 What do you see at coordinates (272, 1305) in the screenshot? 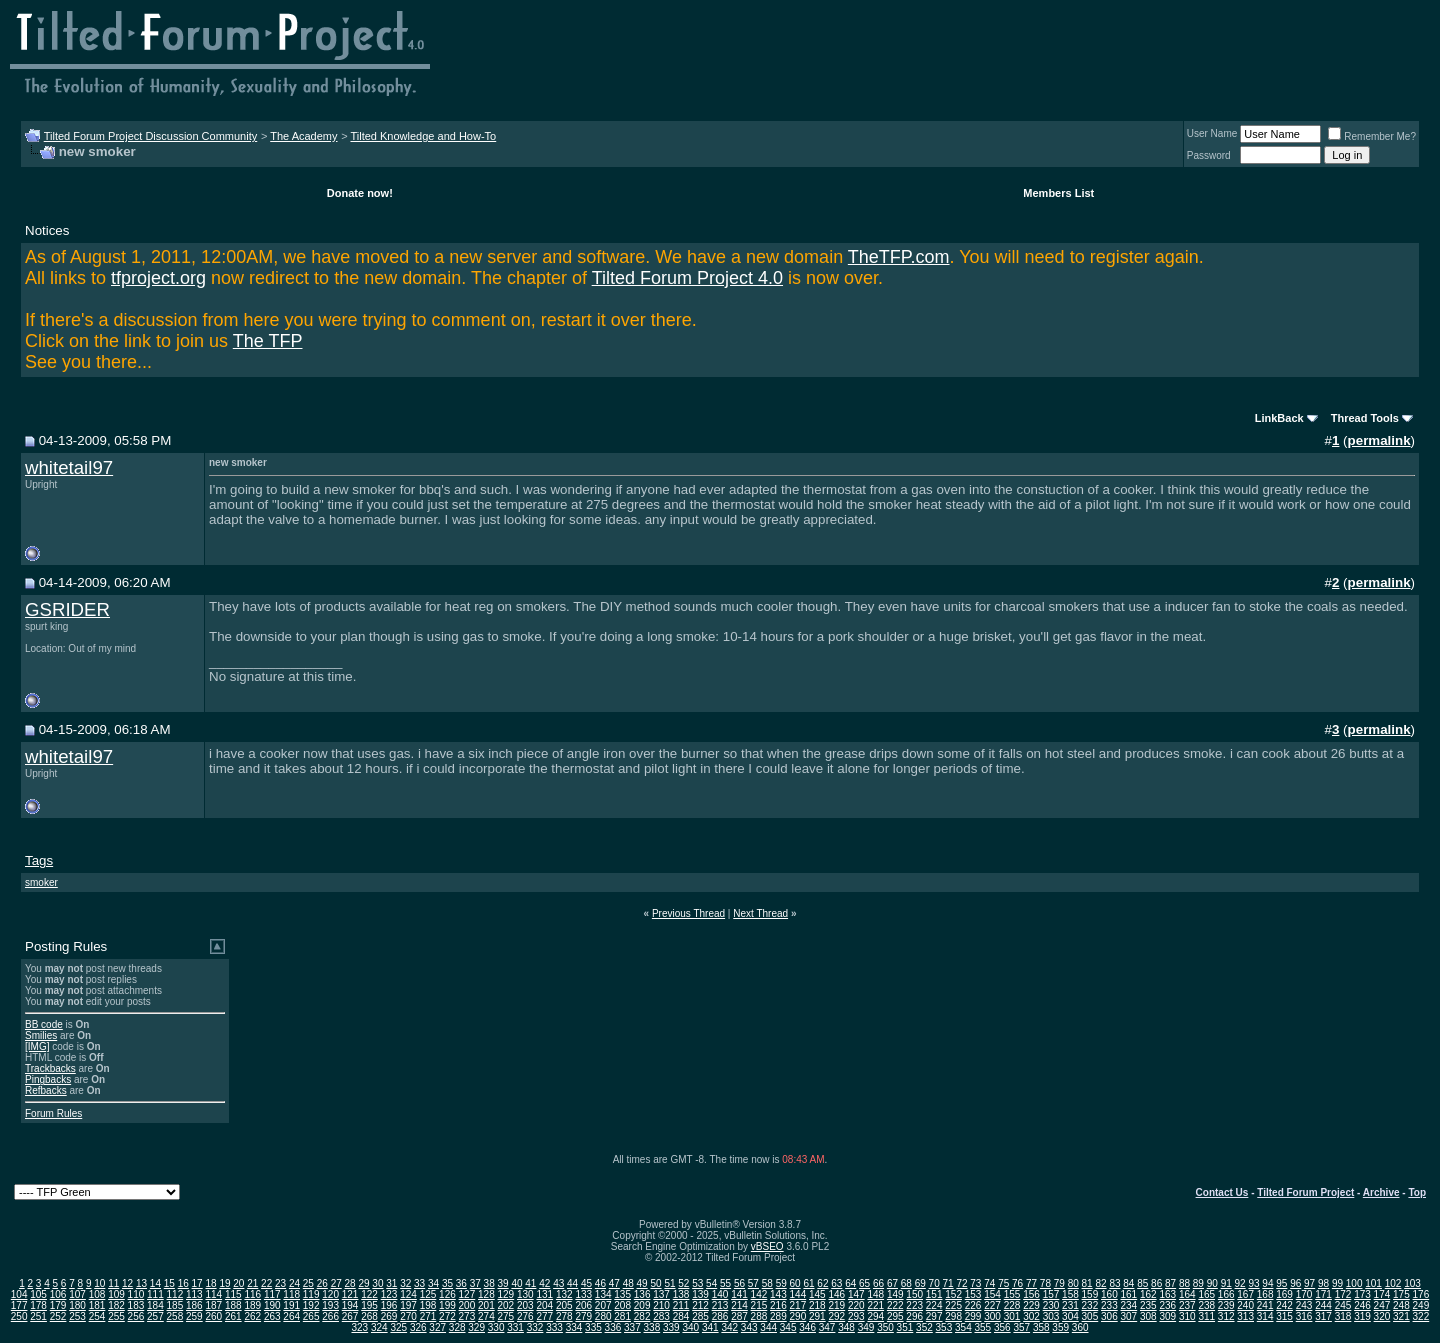
I see `190` at bounding box center [272, 1305].